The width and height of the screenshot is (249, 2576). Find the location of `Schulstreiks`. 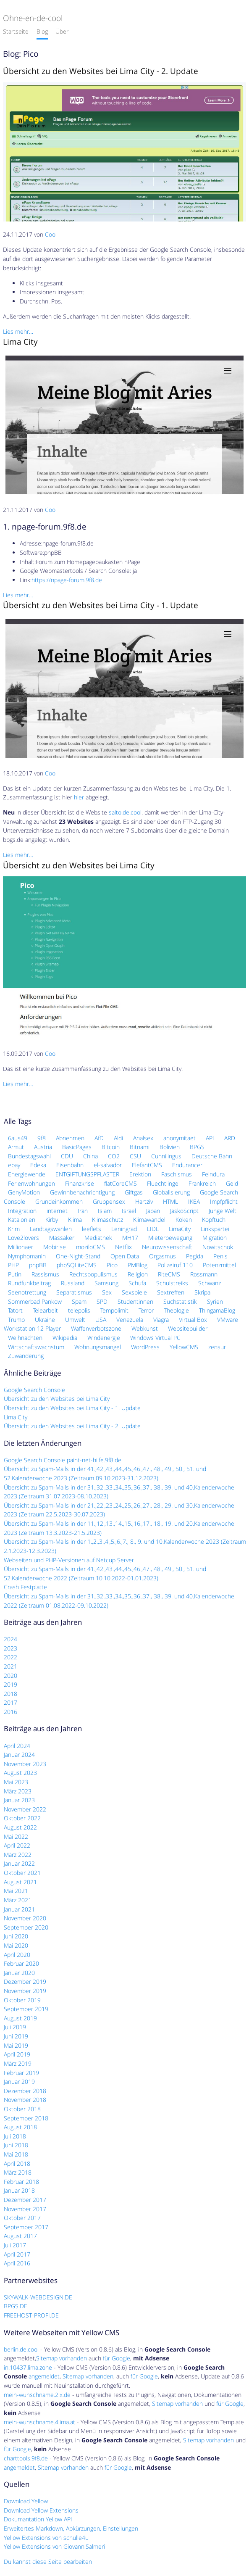

Schulstreiks is located at coordinates (172, 1283).